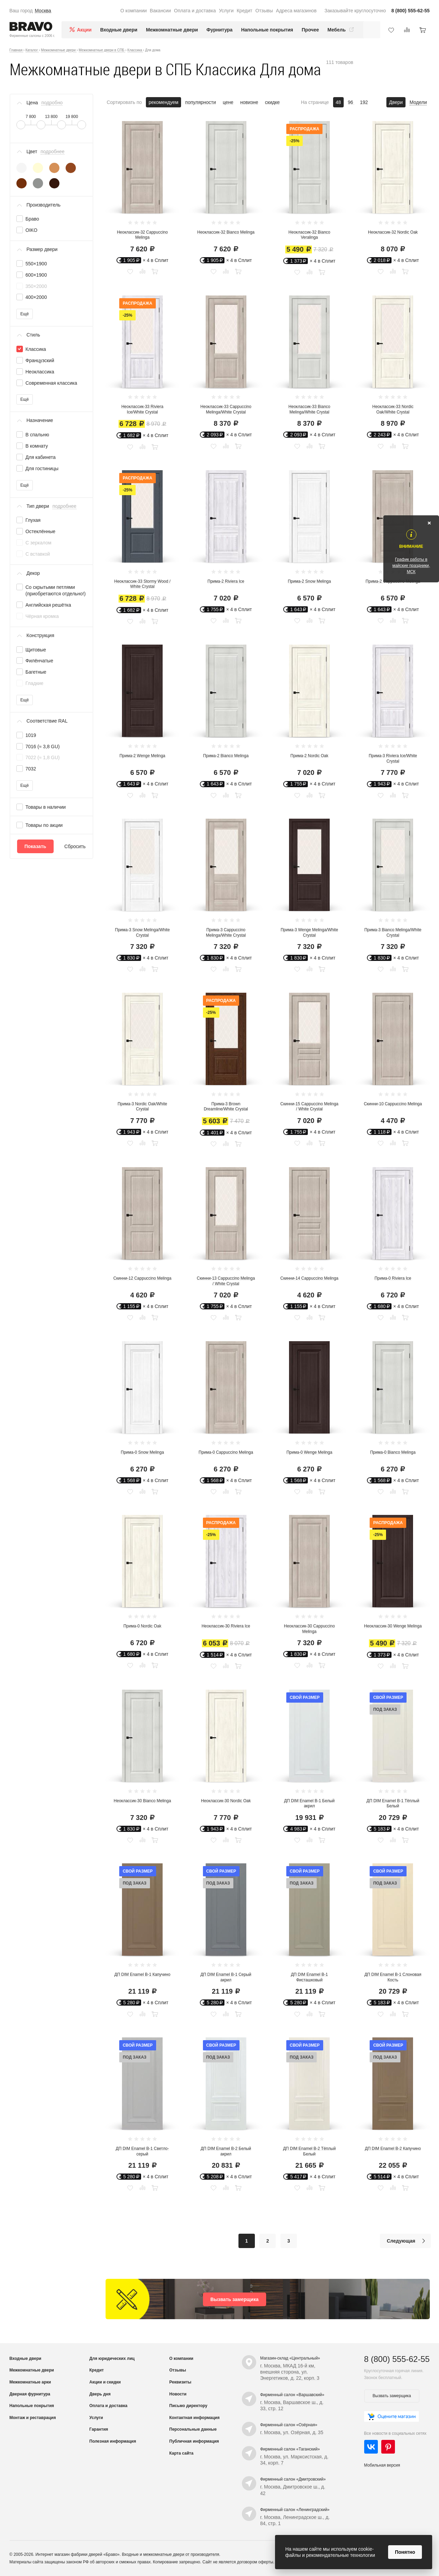 The image size is (439, 2576). What do you see at coordinates (43, 746) in the screenshot?
I see `7016 (≈ 3,8 GU)` at bounding box center [43, 746].